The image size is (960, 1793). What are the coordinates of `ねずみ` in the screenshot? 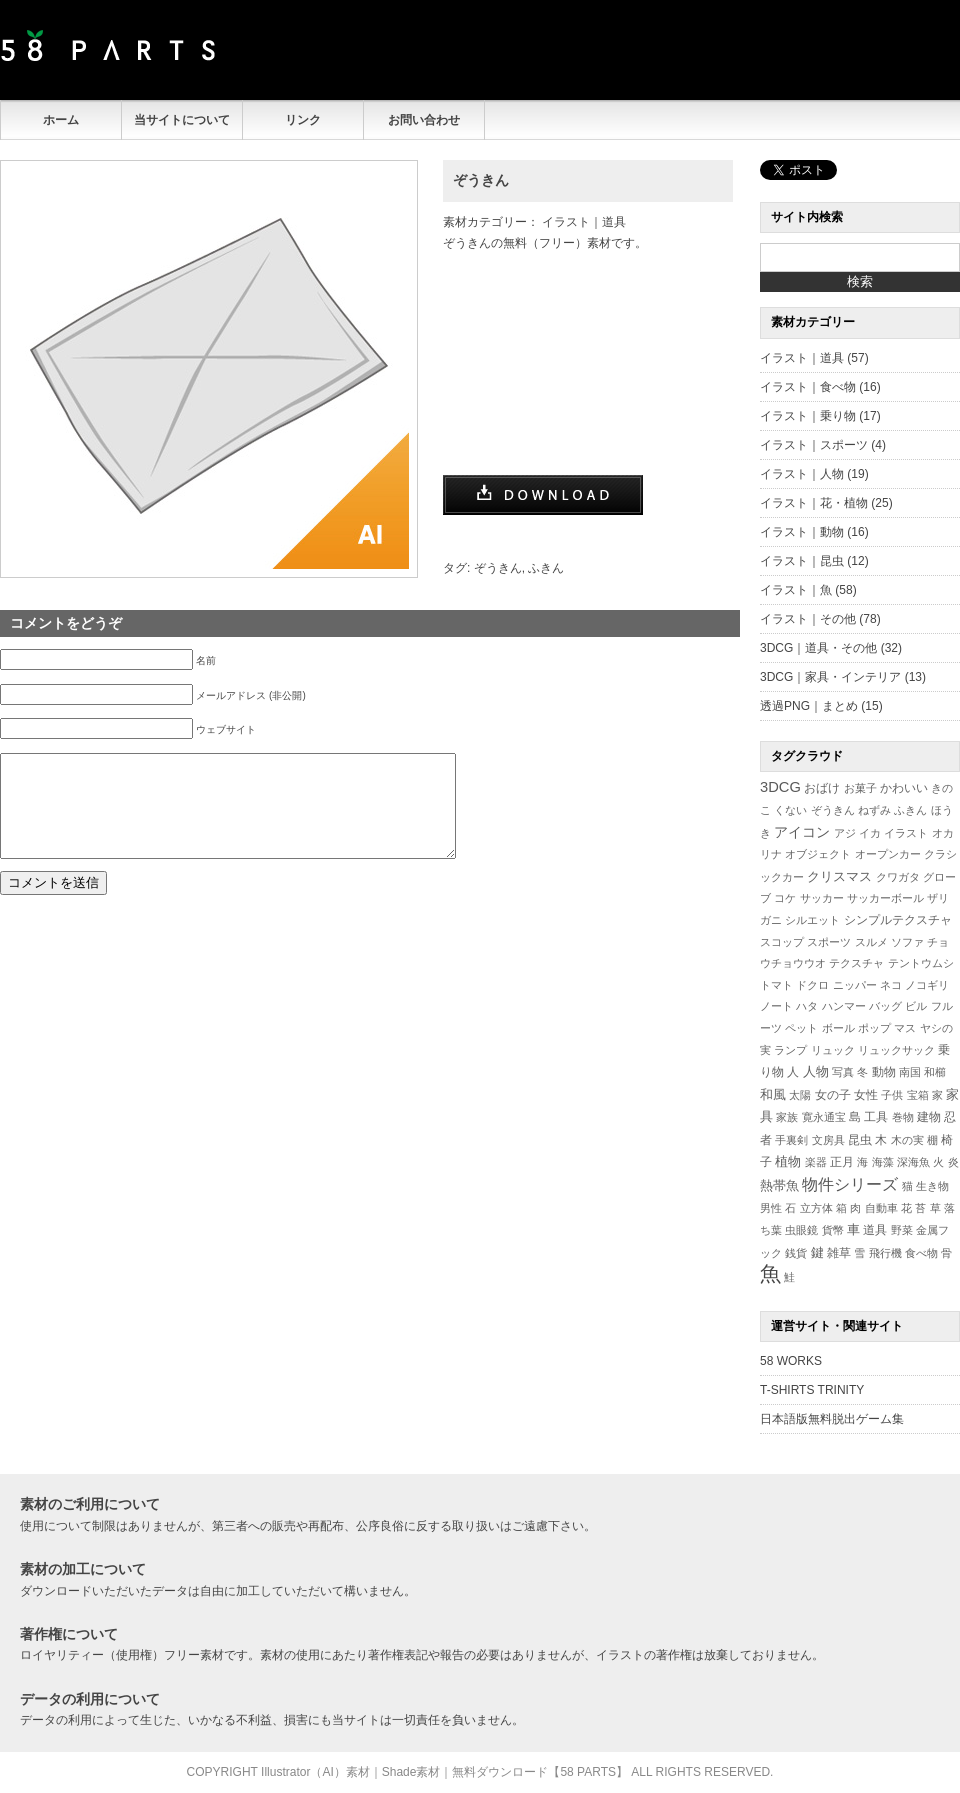 It's located at (874, 810).